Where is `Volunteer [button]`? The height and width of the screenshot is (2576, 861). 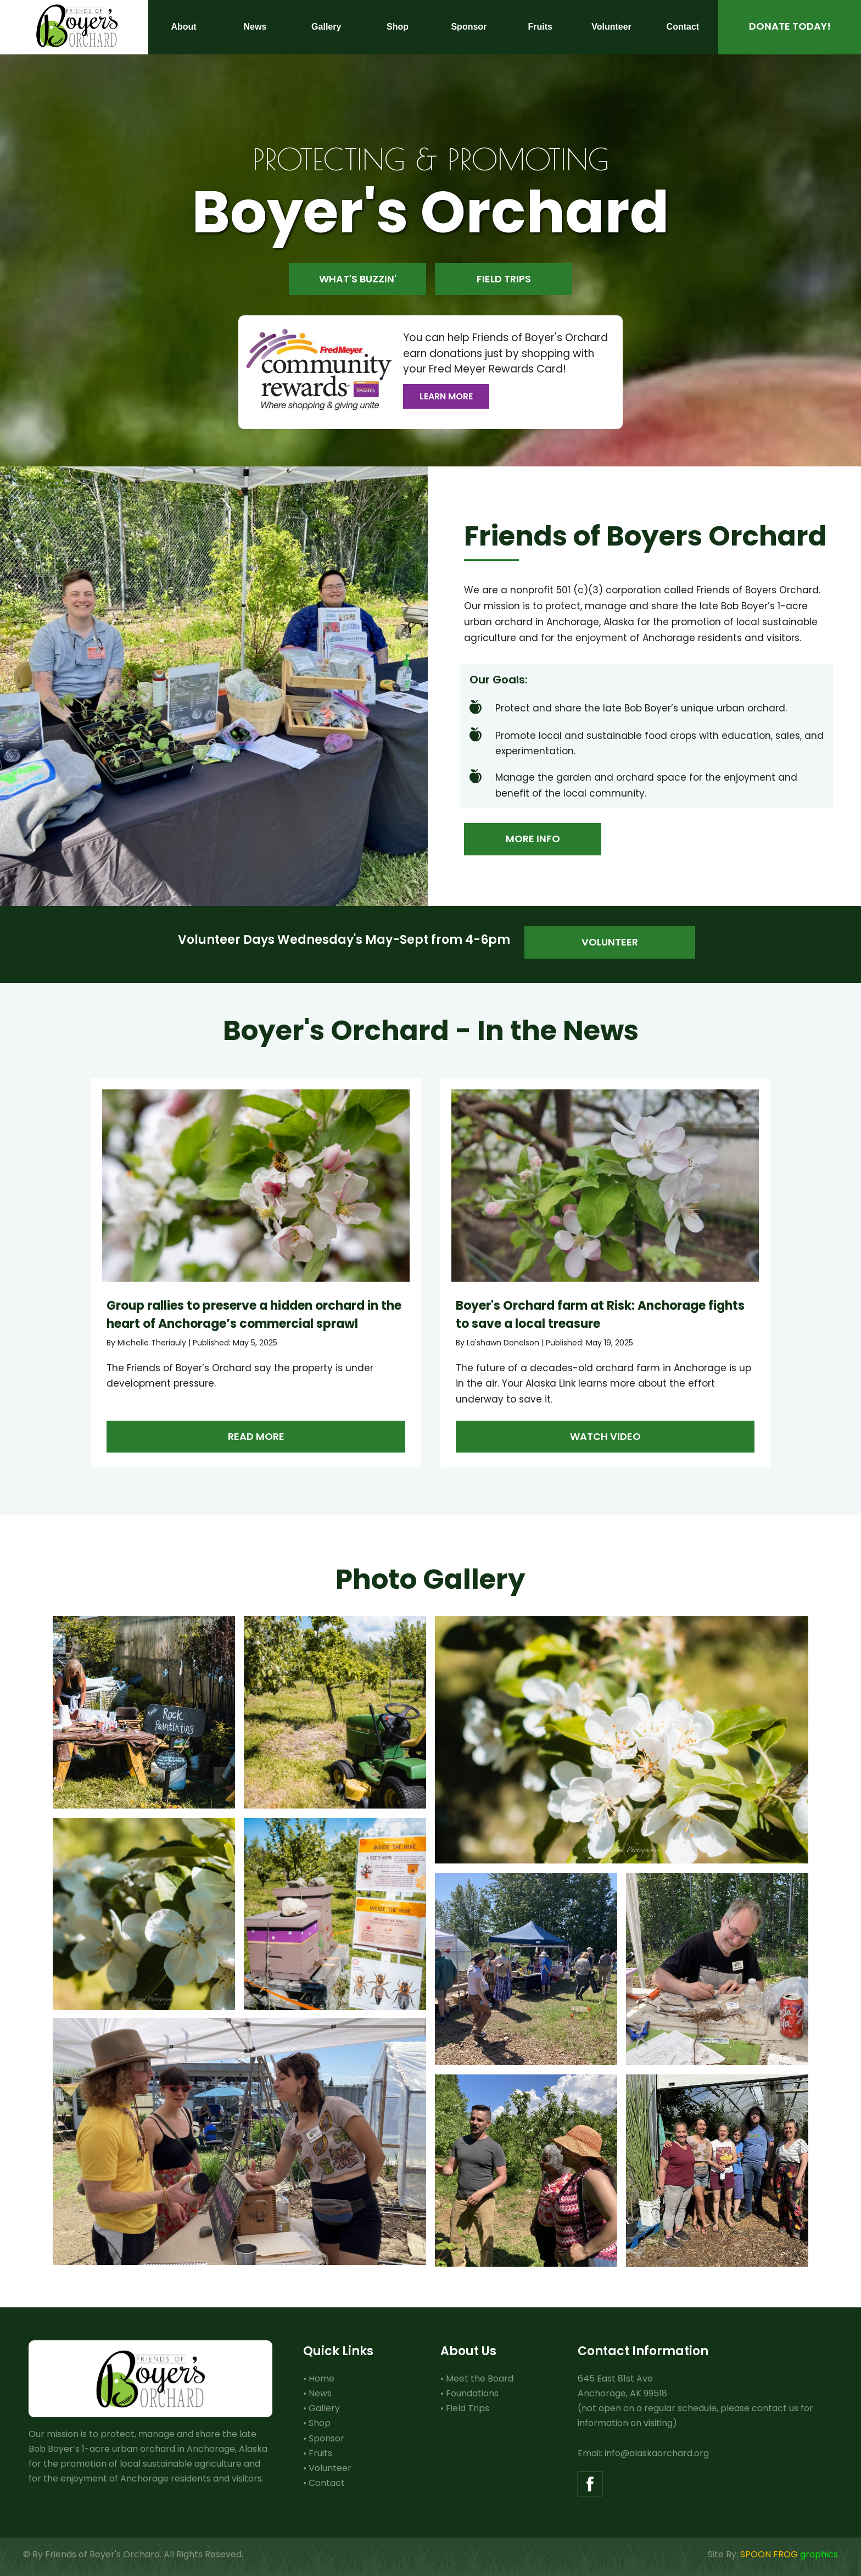 Volunteer [button] is located at coordinates (610, 942).